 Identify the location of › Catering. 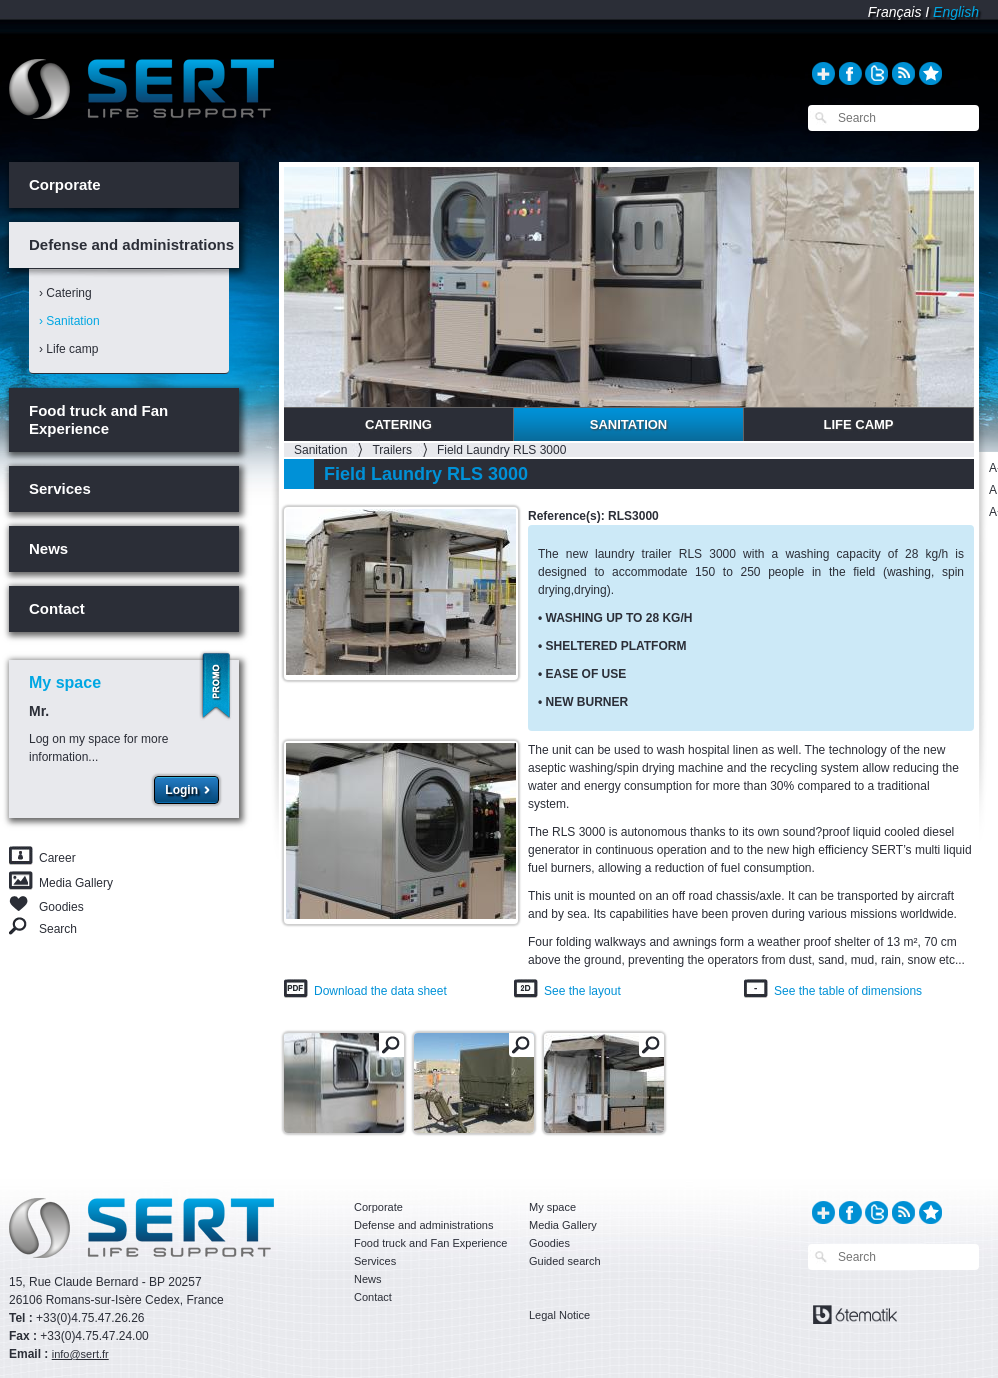
(65, 293).